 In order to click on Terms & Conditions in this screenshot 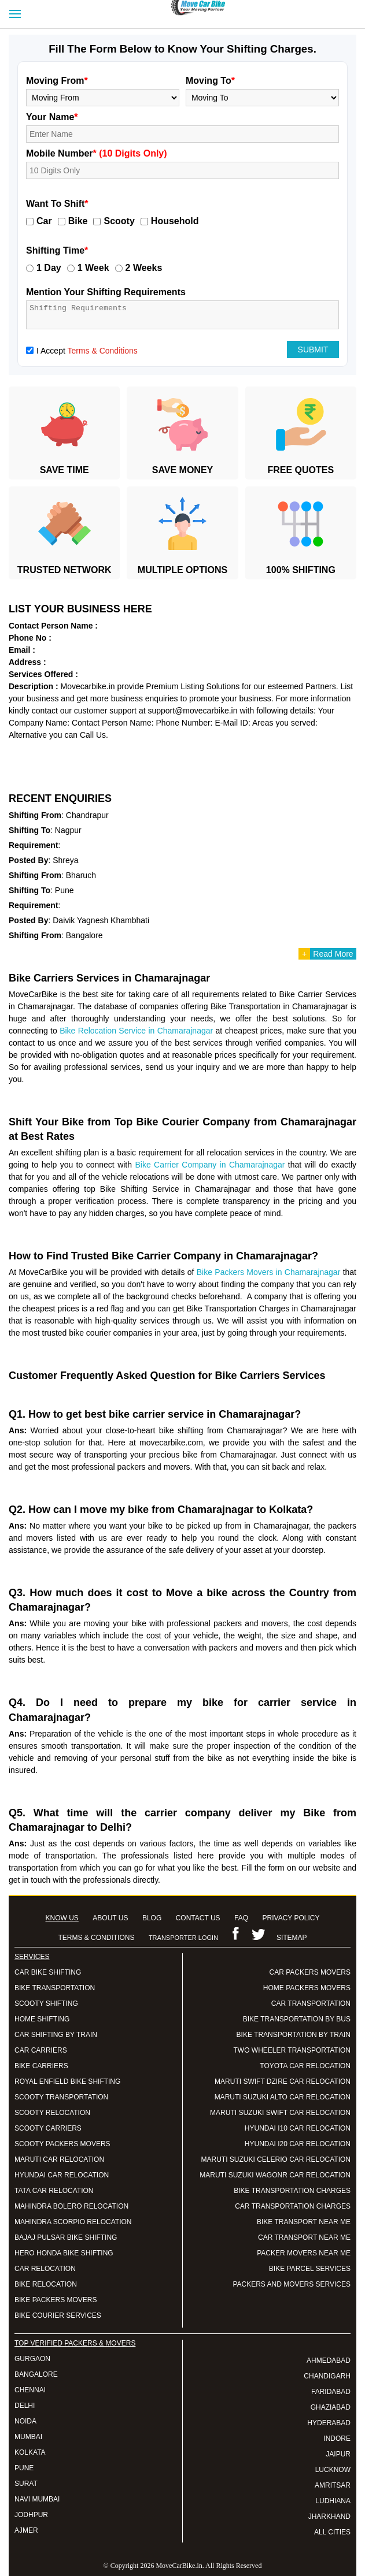, I will do `click(102, 350)`.